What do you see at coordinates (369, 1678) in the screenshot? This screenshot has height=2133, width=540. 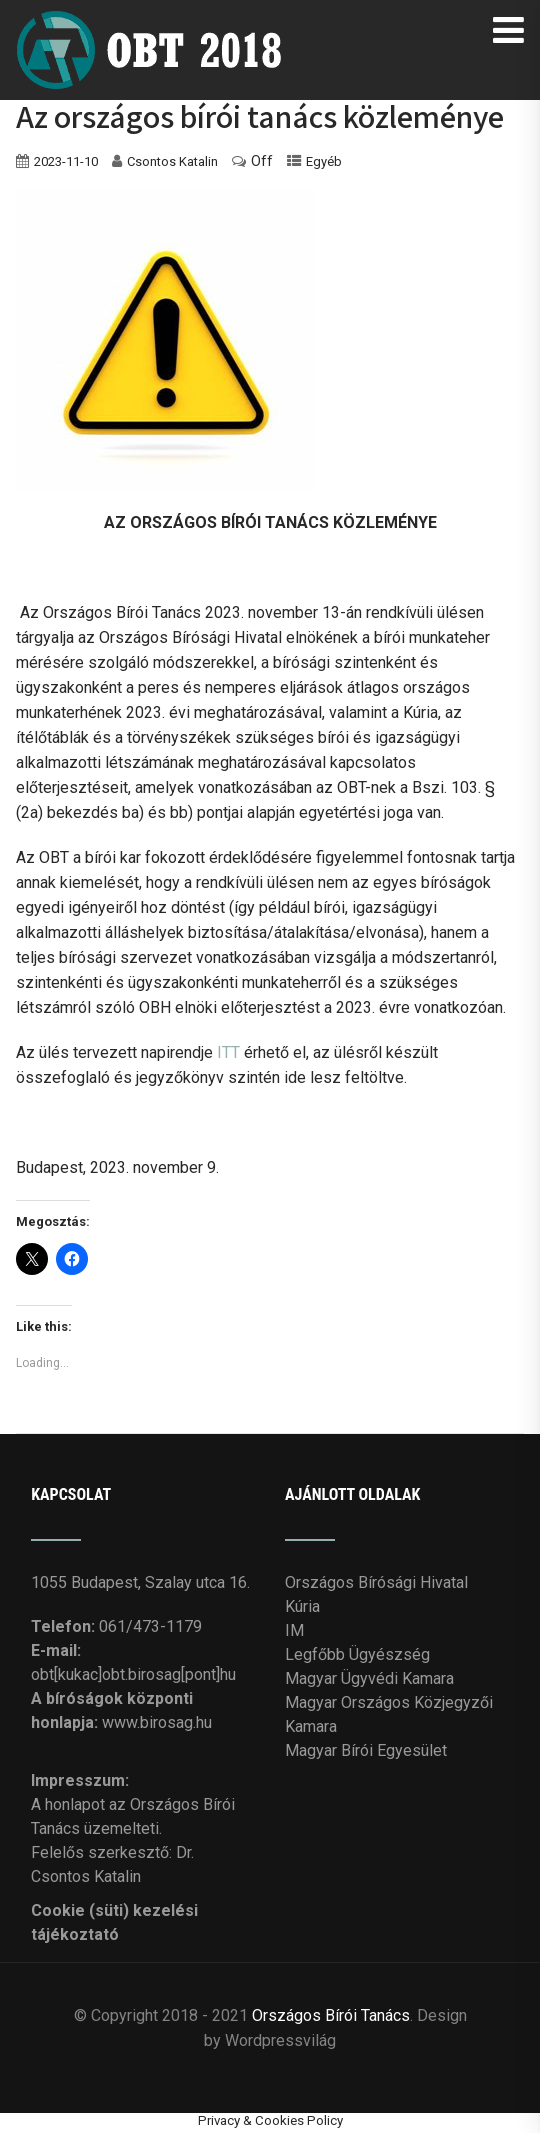 I see `Magyar Ügyvédi Kamara` at bounding box center [369, 1678].